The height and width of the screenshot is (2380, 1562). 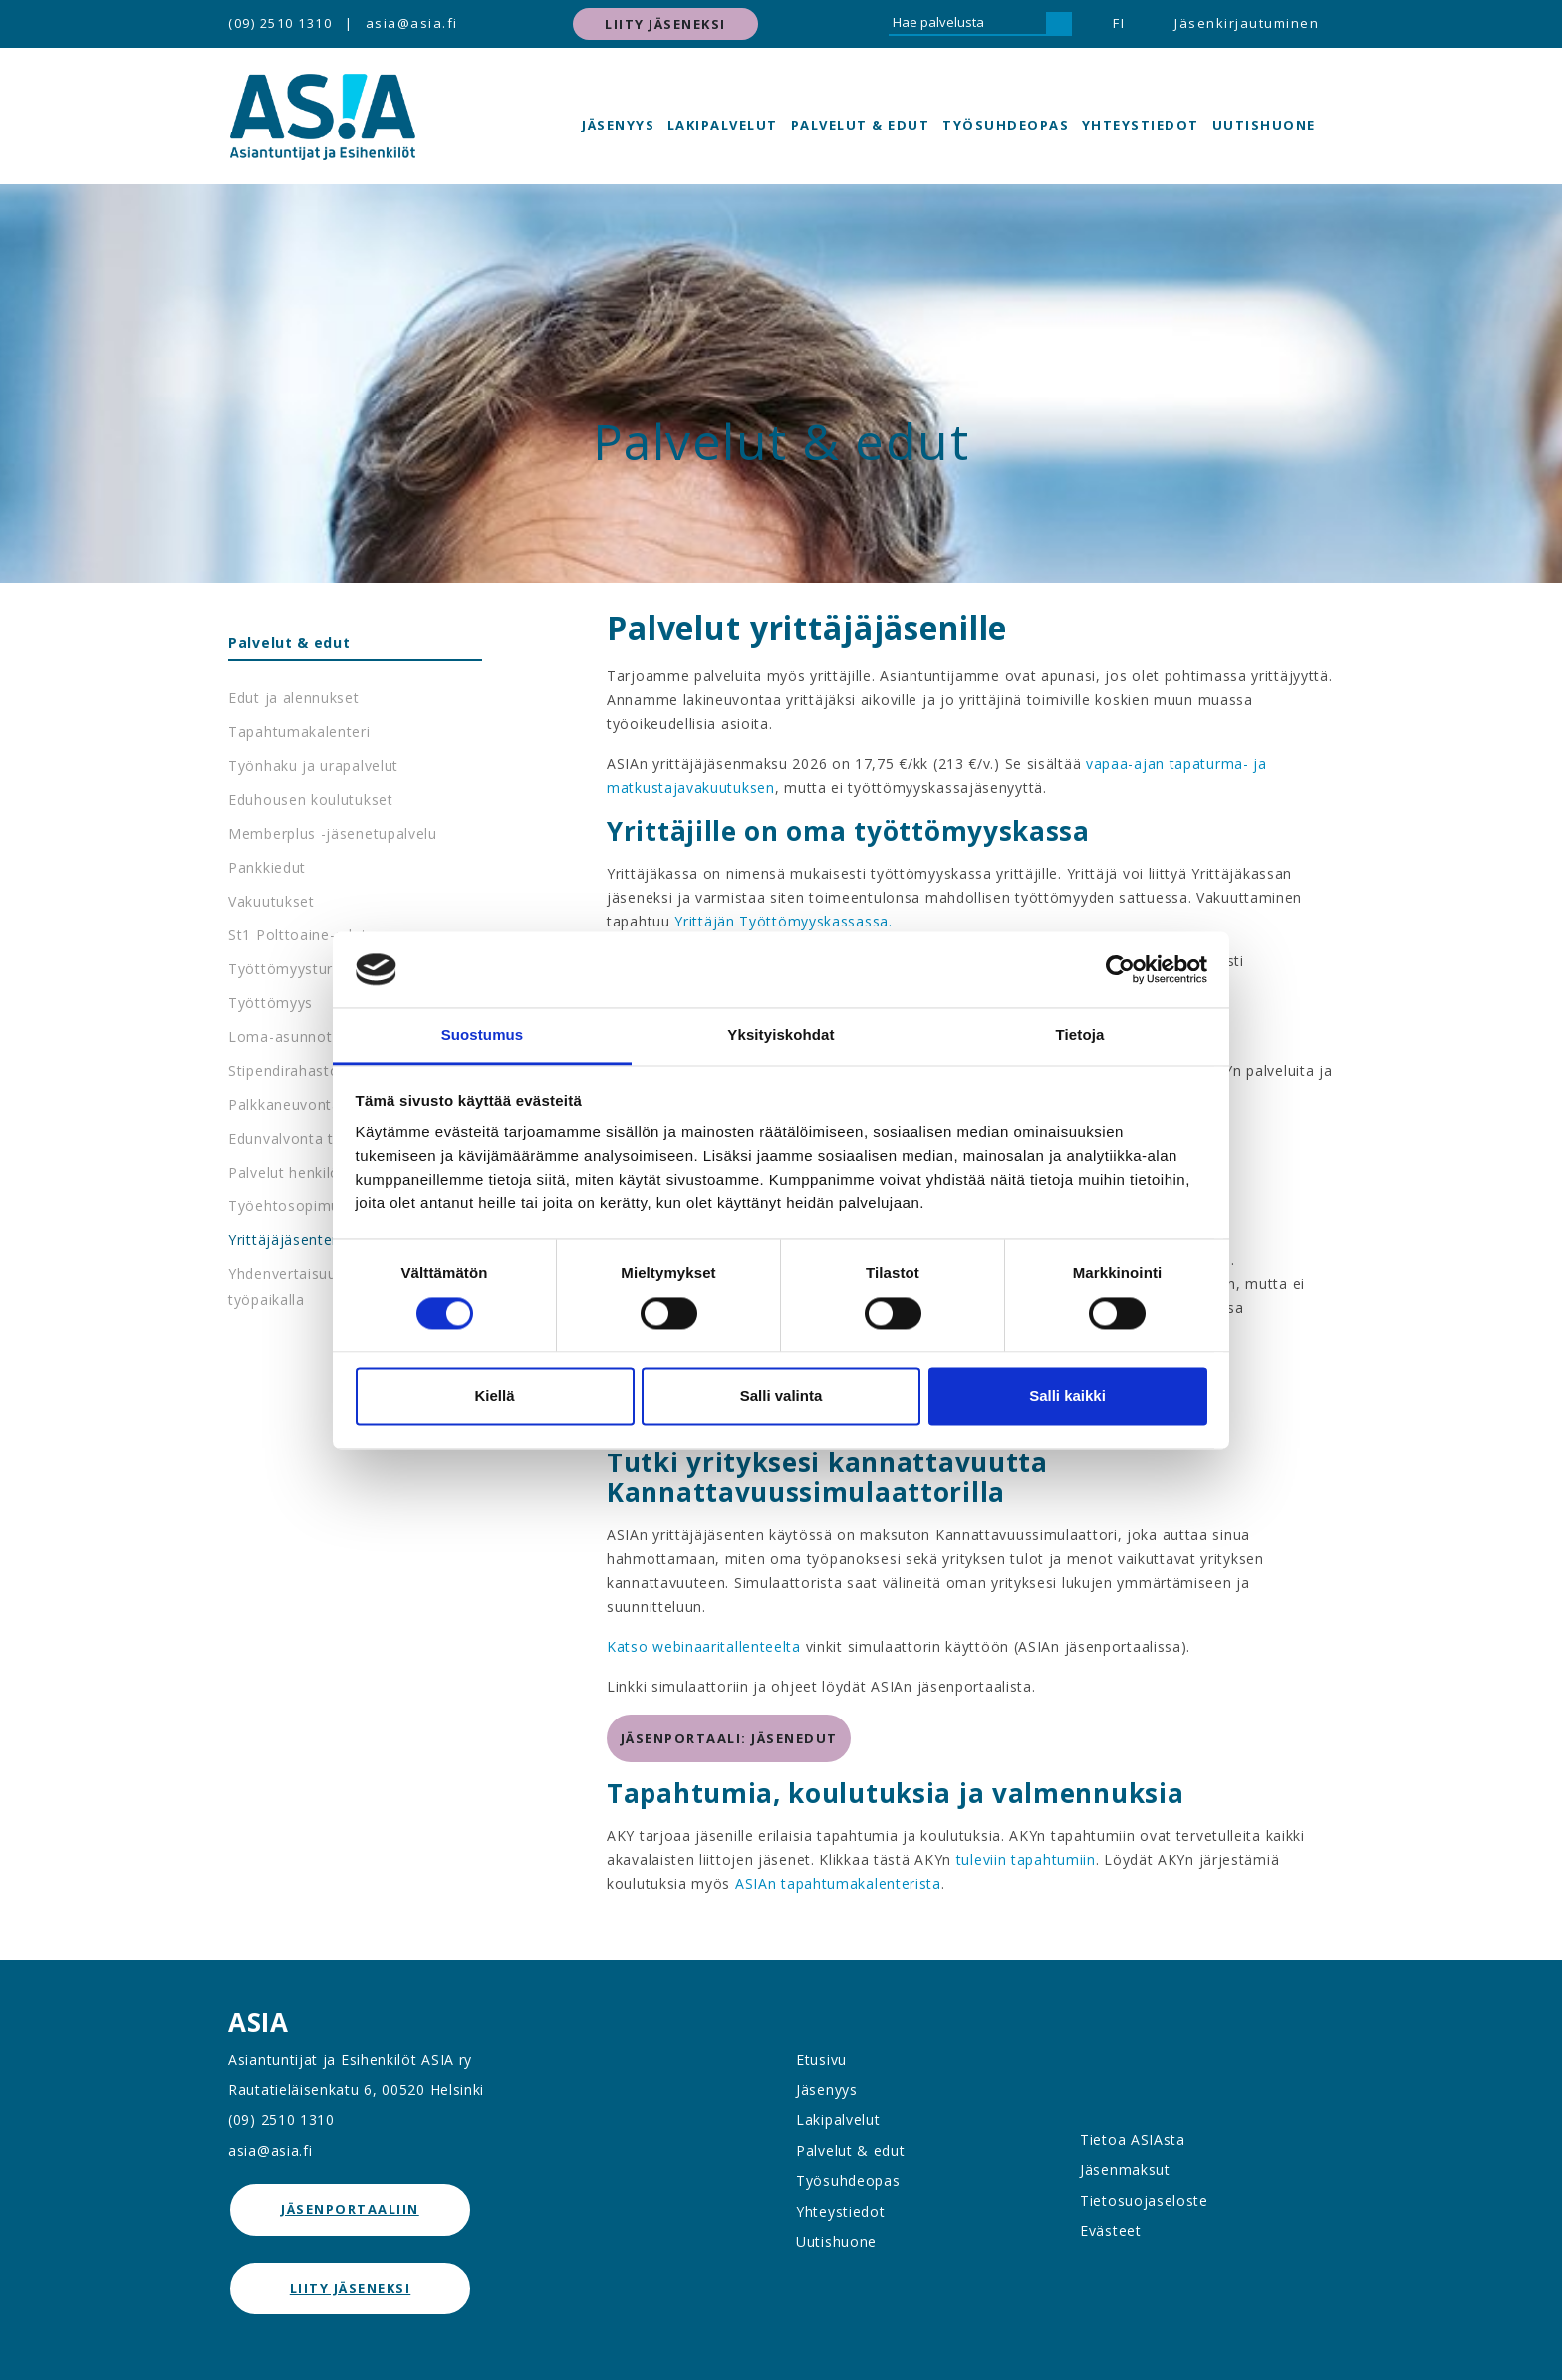 What do you see at coordinates (271, 901) in the screenshot?
I see `Vakuutukset` at bounding box center [271, 901].